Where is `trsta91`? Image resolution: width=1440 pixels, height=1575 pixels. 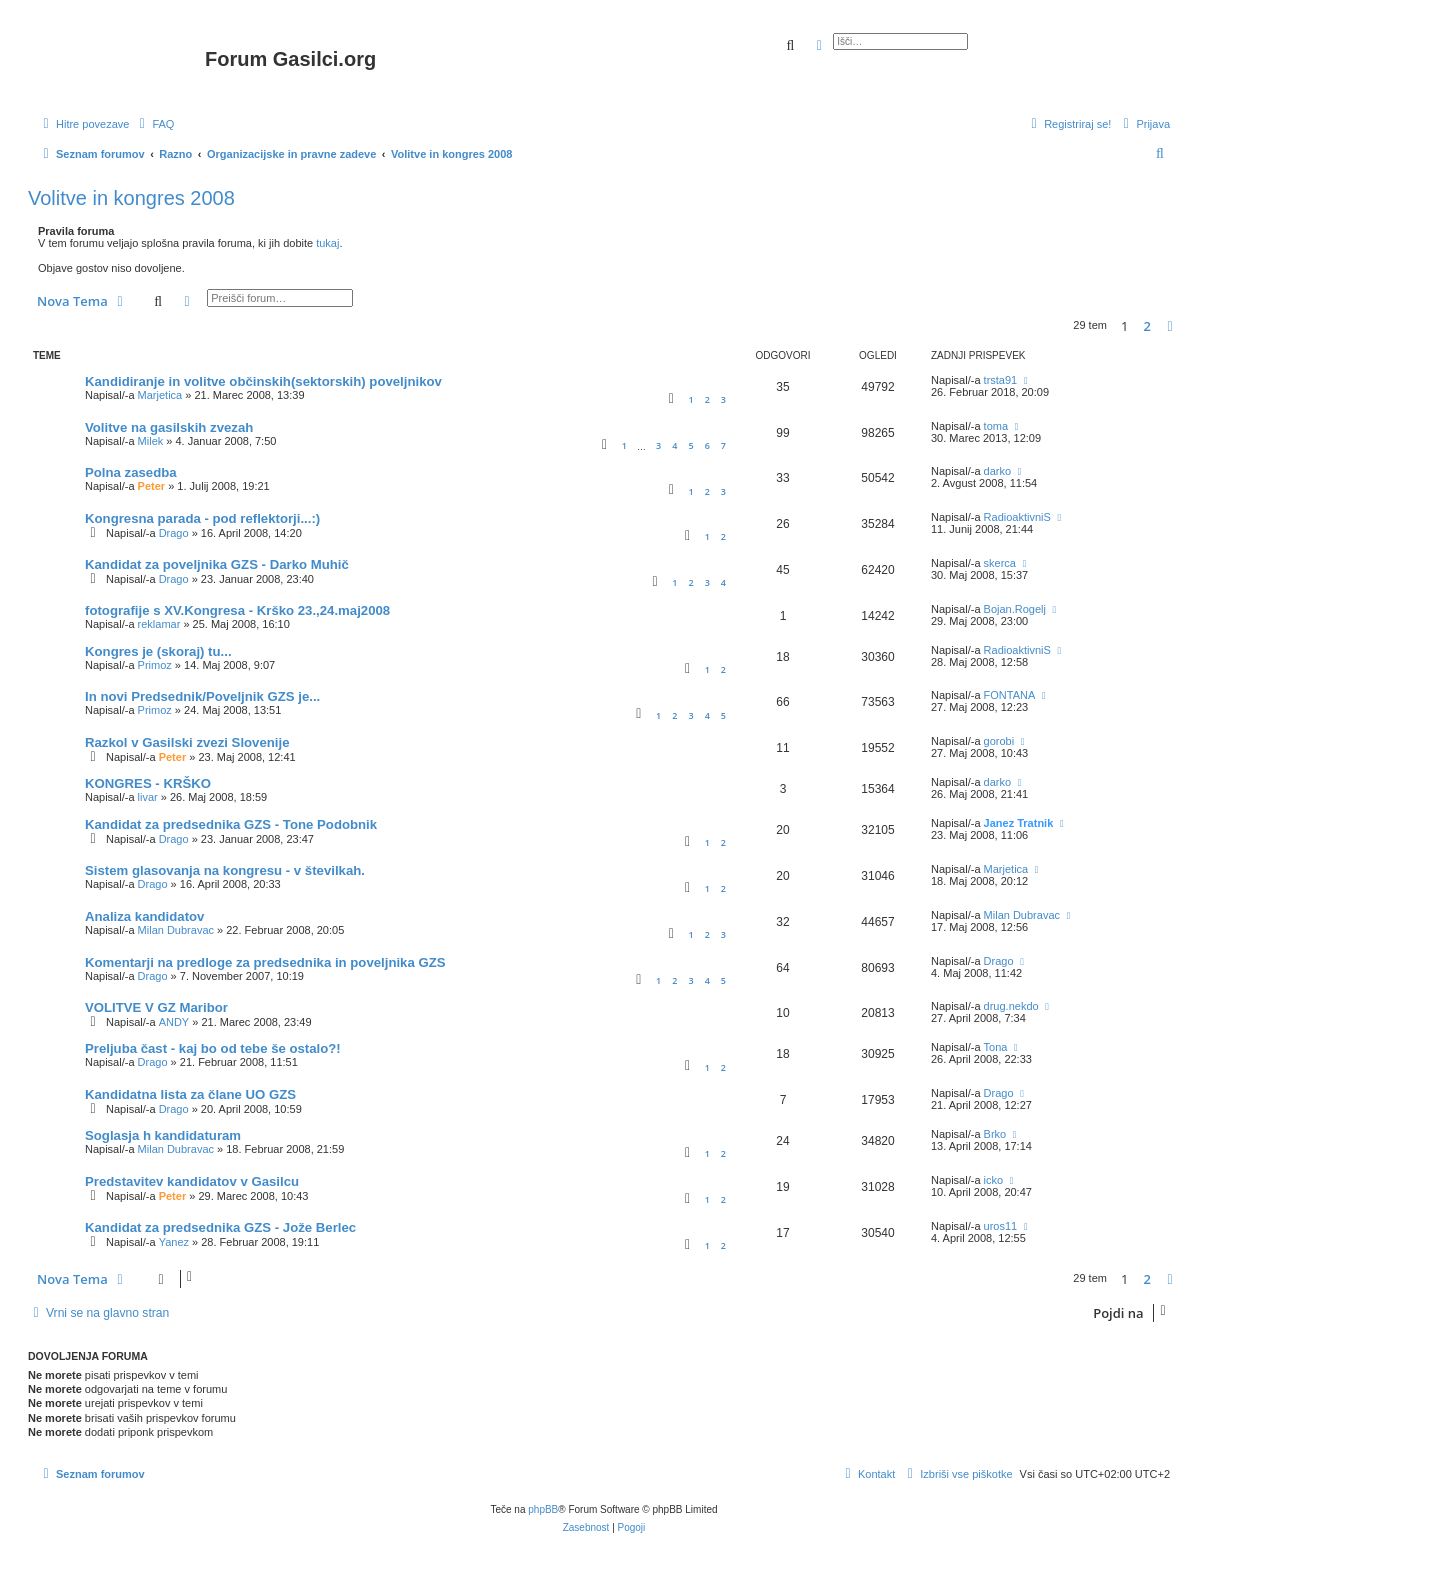 trsta91 is located at coordinates (1001, 380).